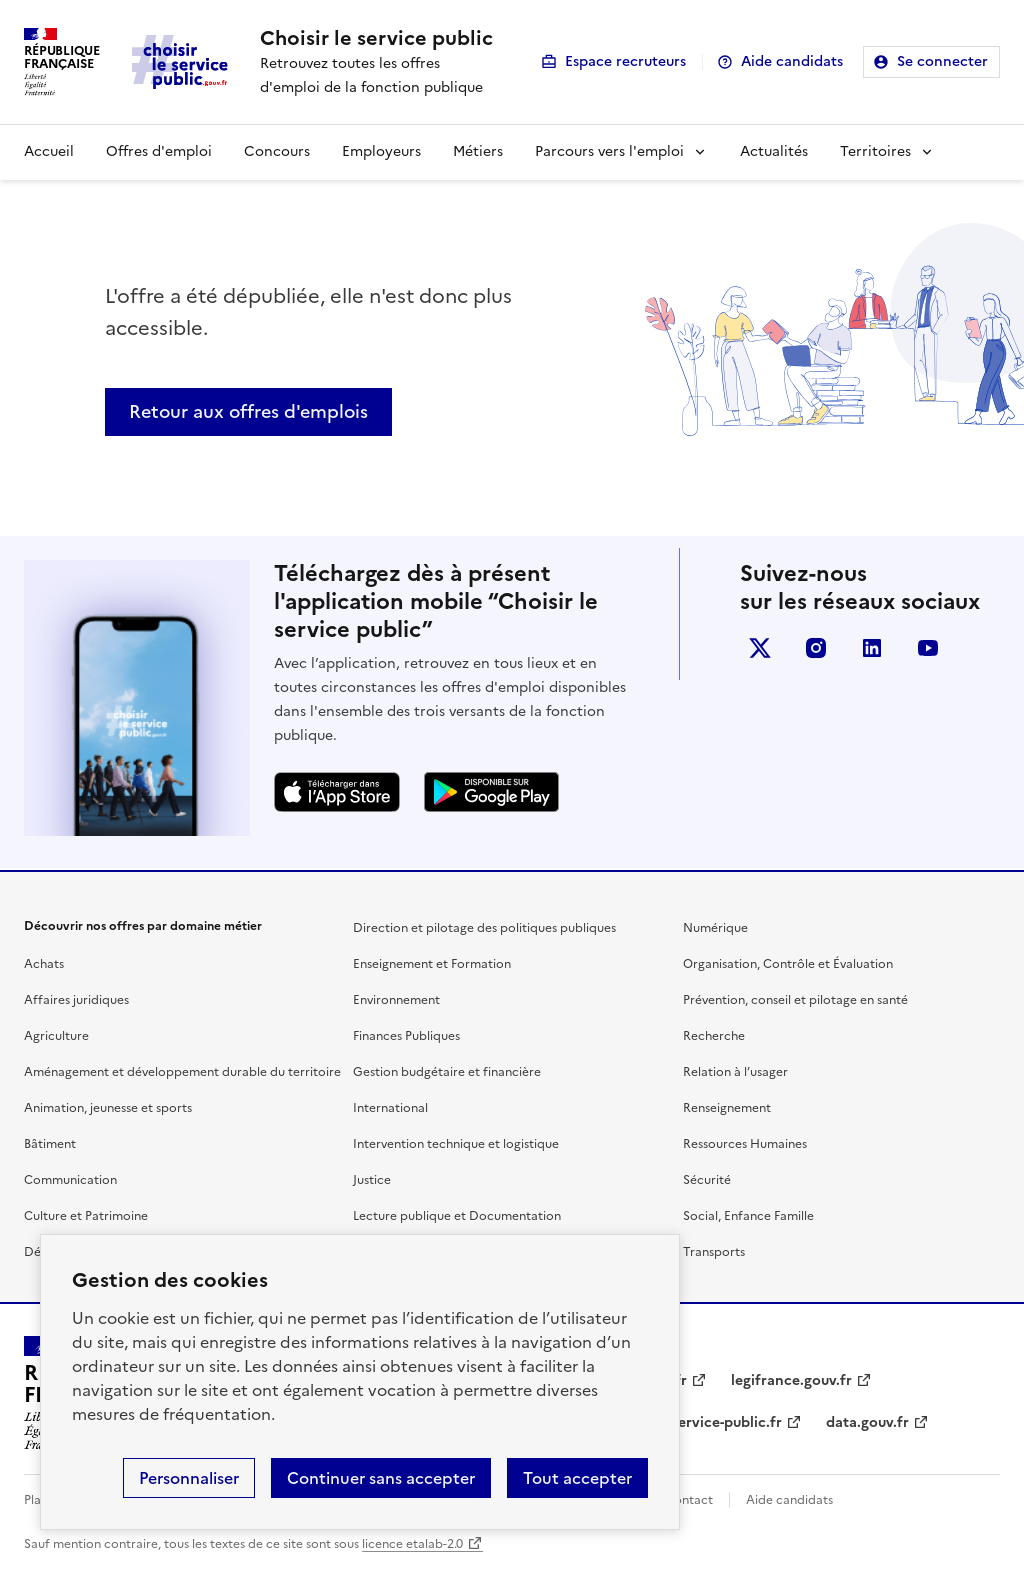 This screenshot has height=1570, width=1024. I want to click on Achats, so click(44, 964).